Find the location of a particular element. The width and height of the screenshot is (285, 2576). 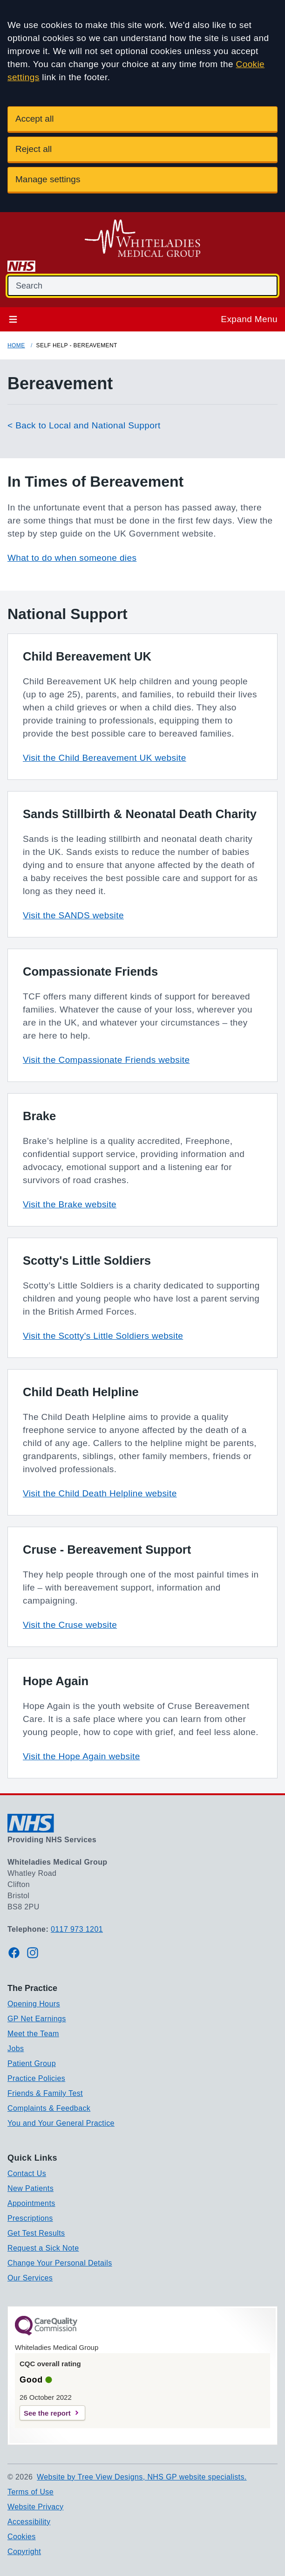

Terms of Use is located at coordinates (30, 2492).